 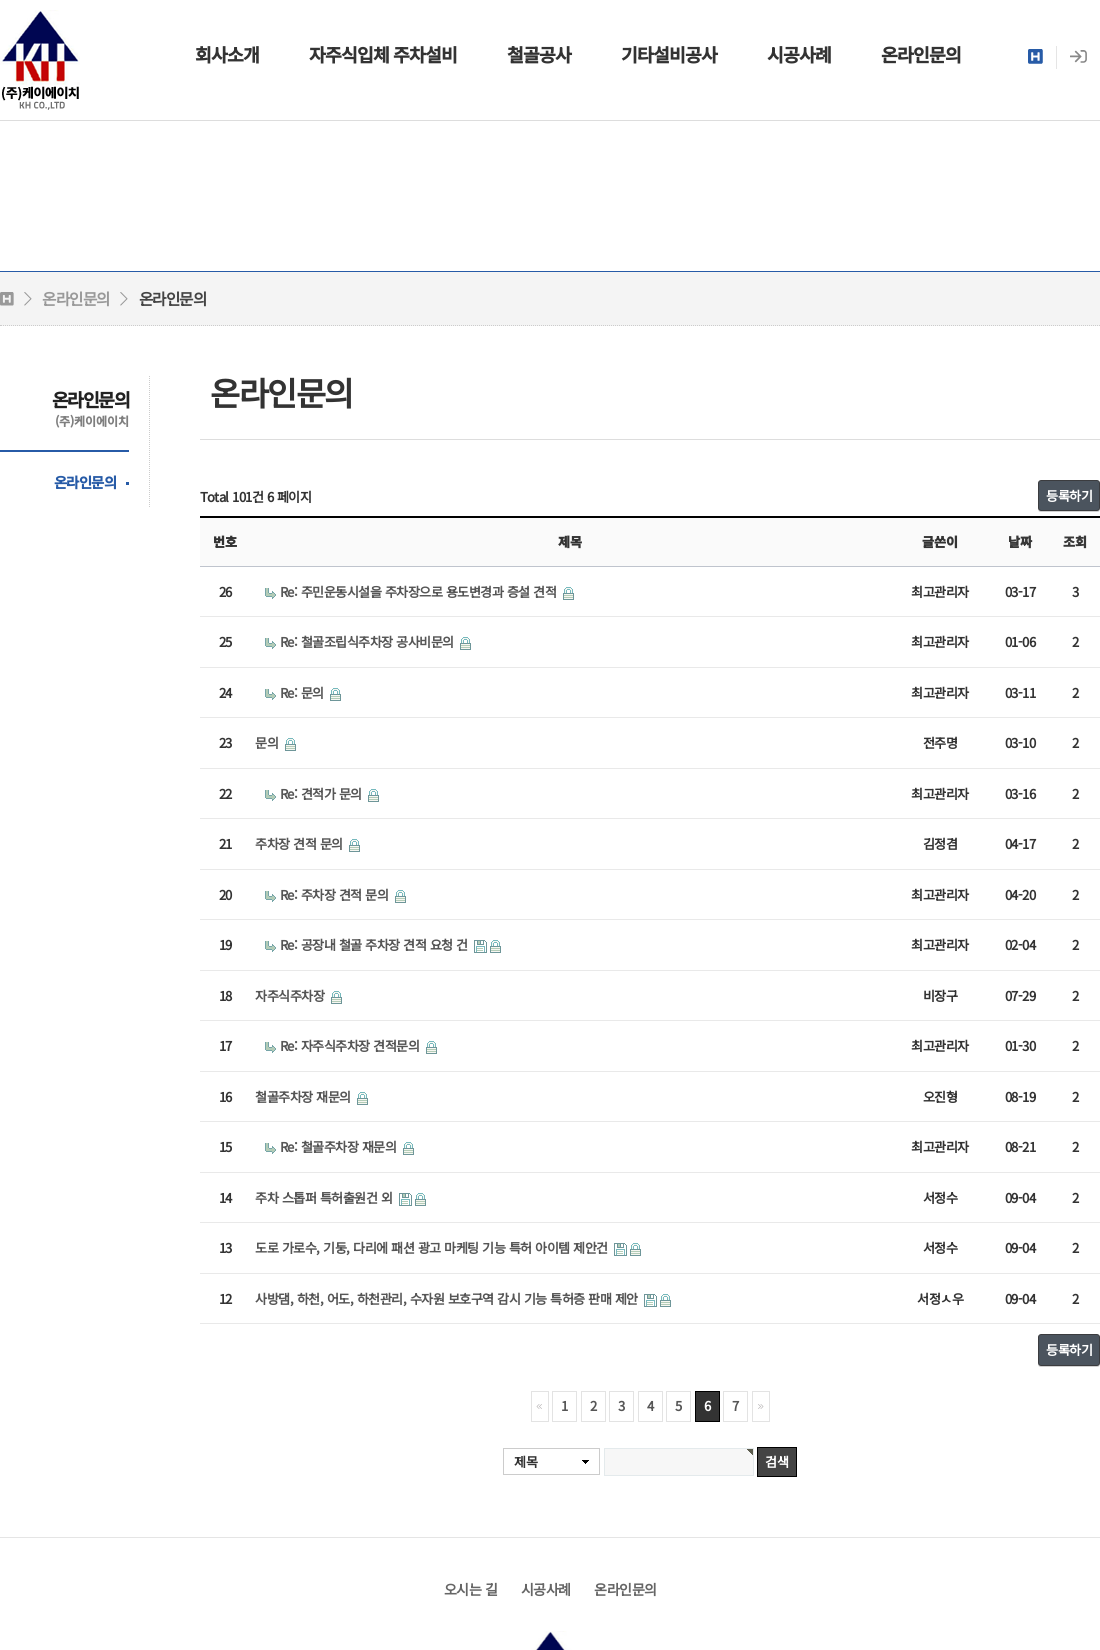 I want to click on 처음, so click(x=540, y=1406).